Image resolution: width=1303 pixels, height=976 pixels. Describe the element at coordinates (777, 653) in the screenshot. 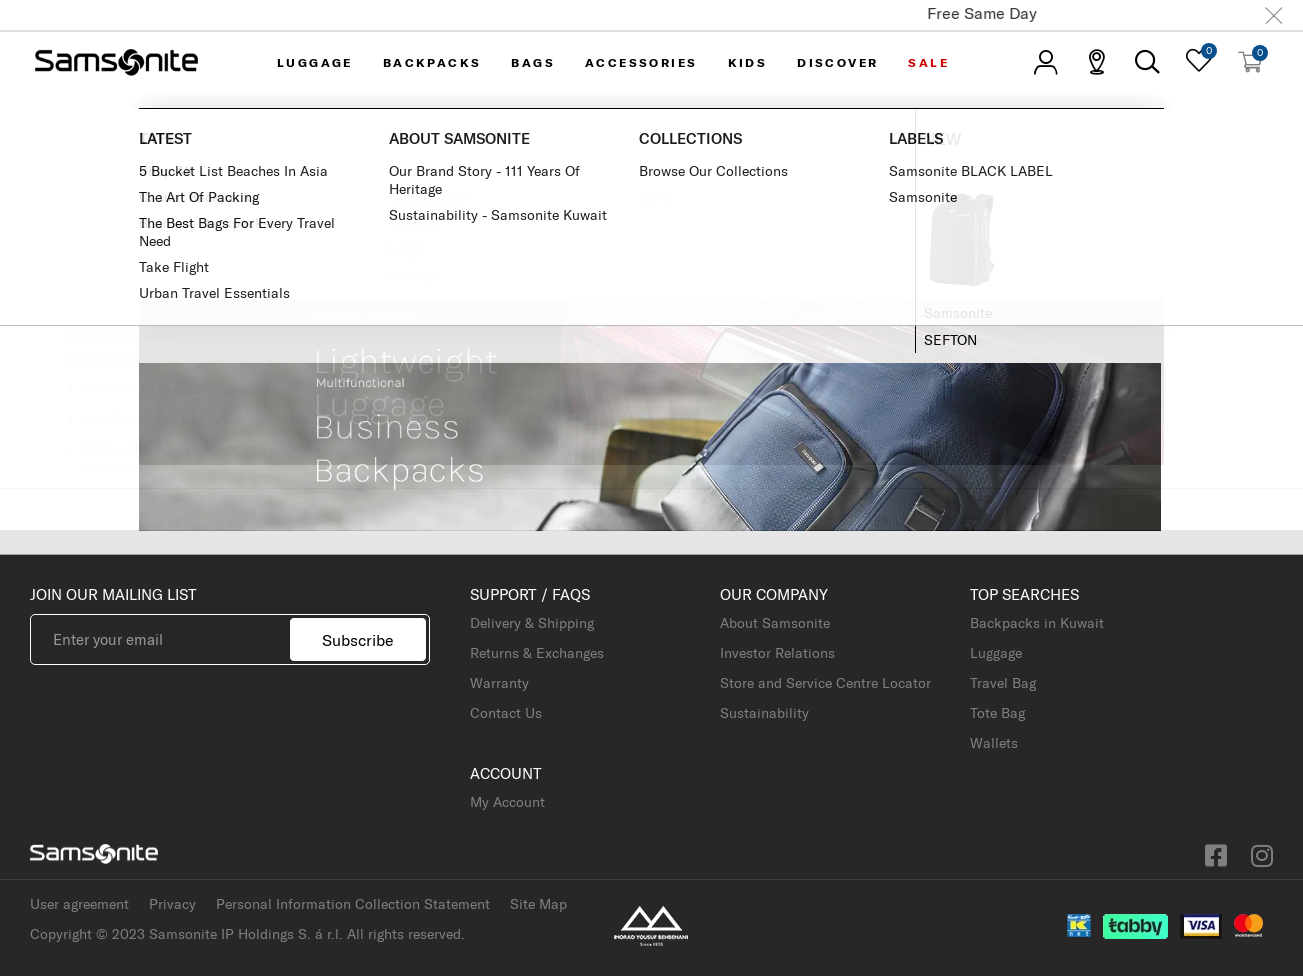

I see `Investor Relations` at that location.